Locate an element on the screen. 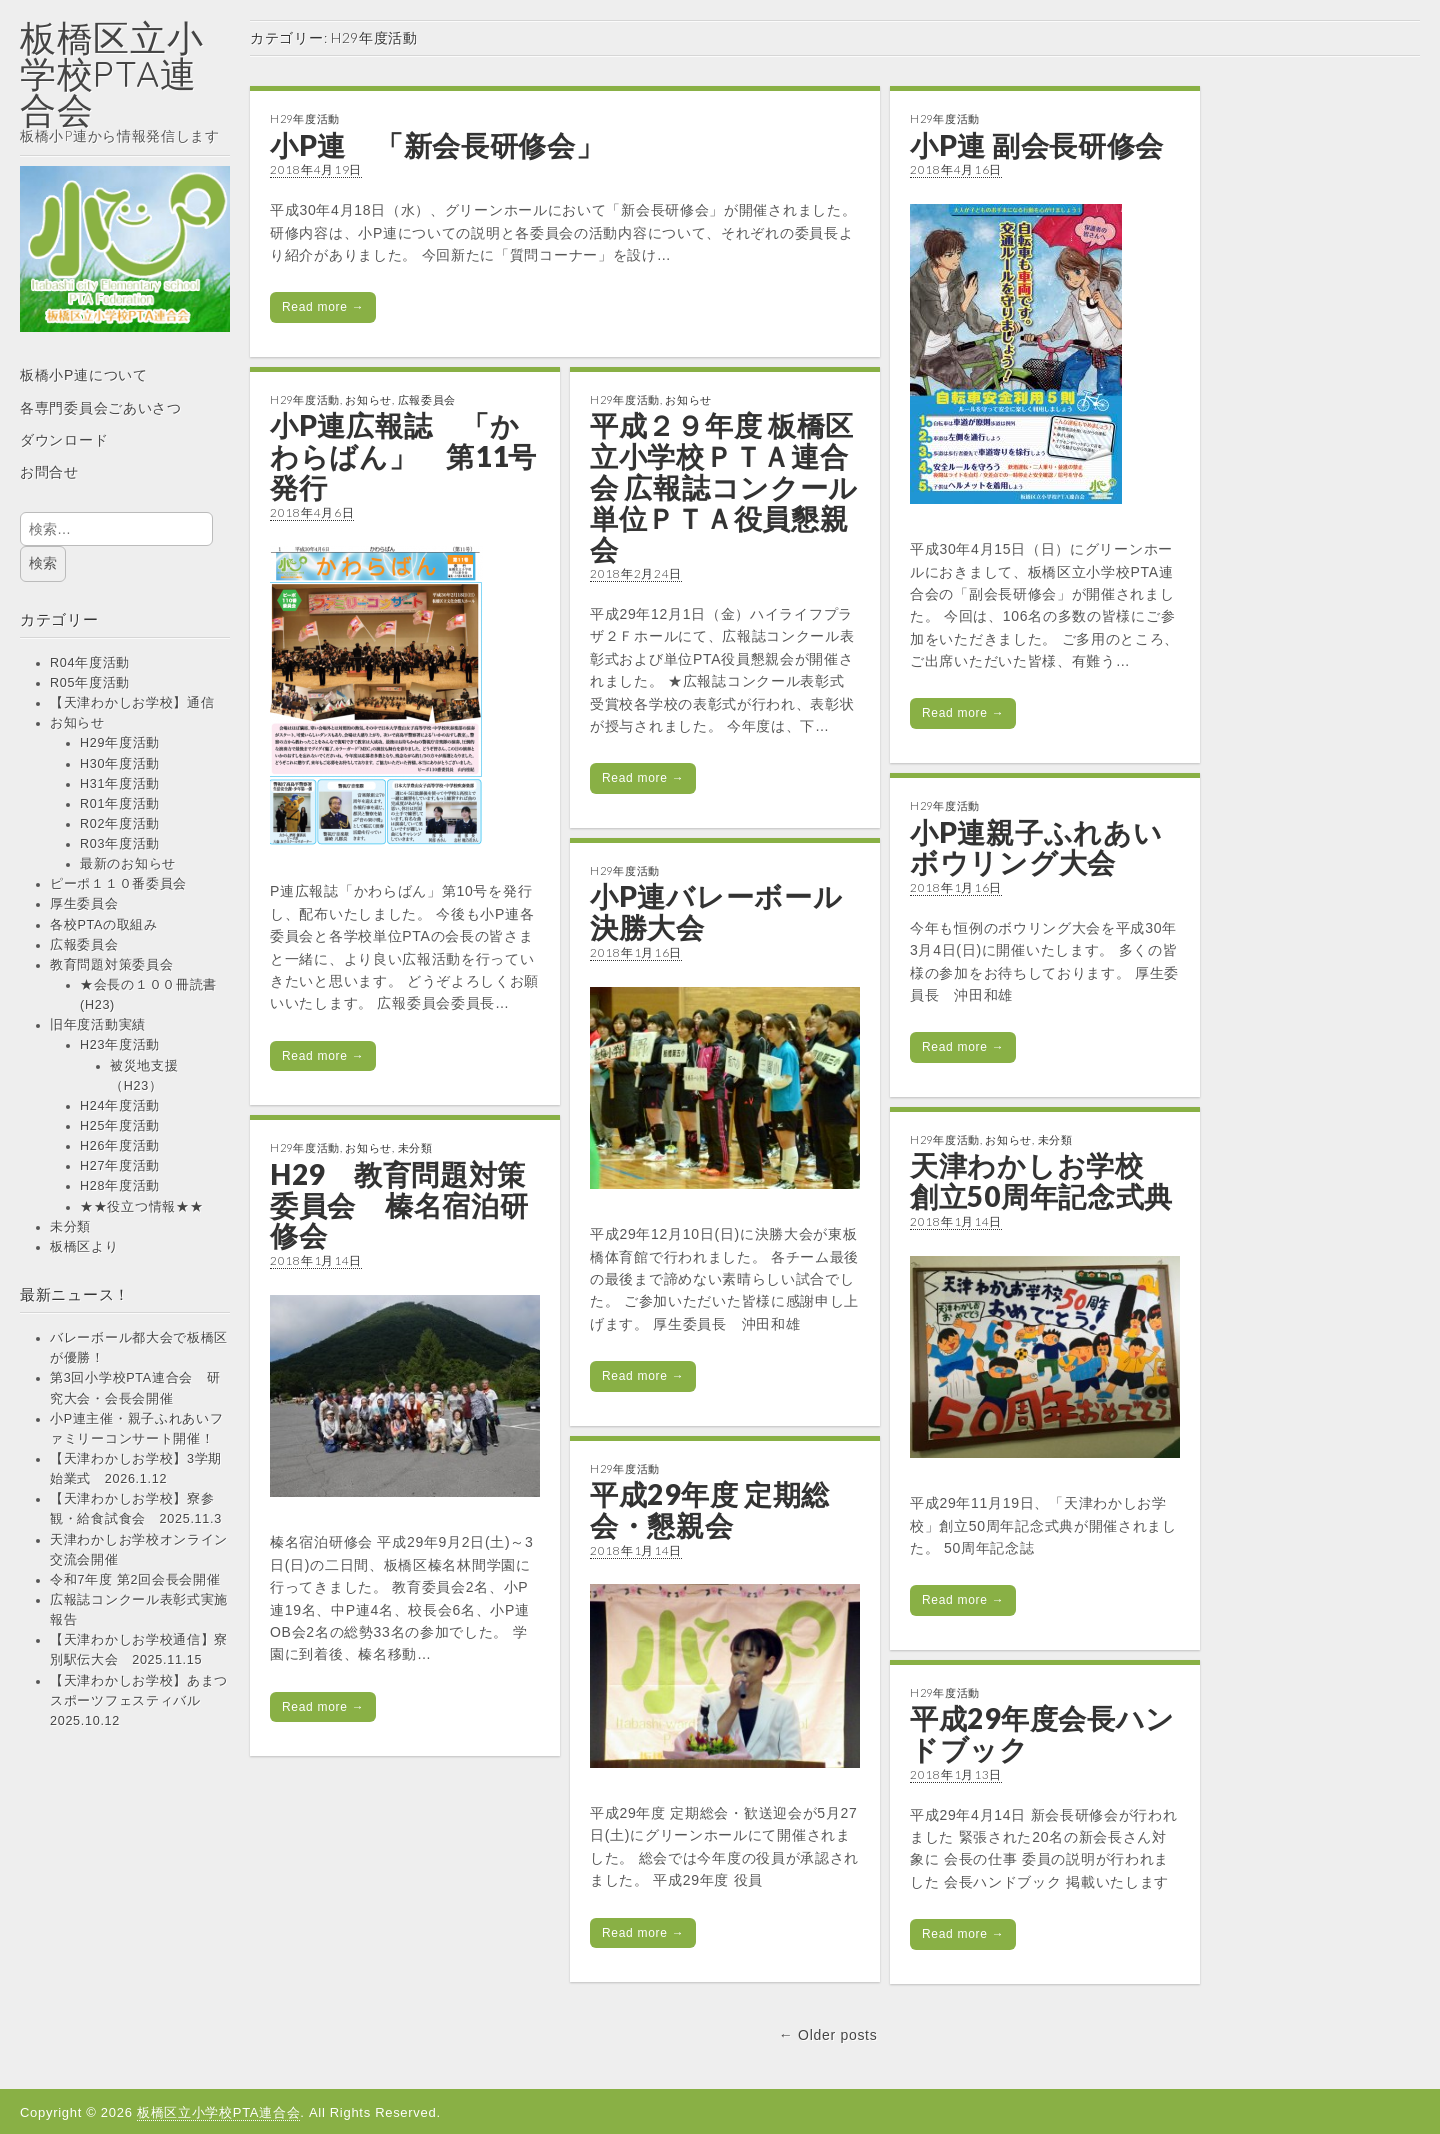 The height and width of the screenshot is (2134, 1440). 令和7年度 第2回会長会開催 is located at coordinates (135, 1580).